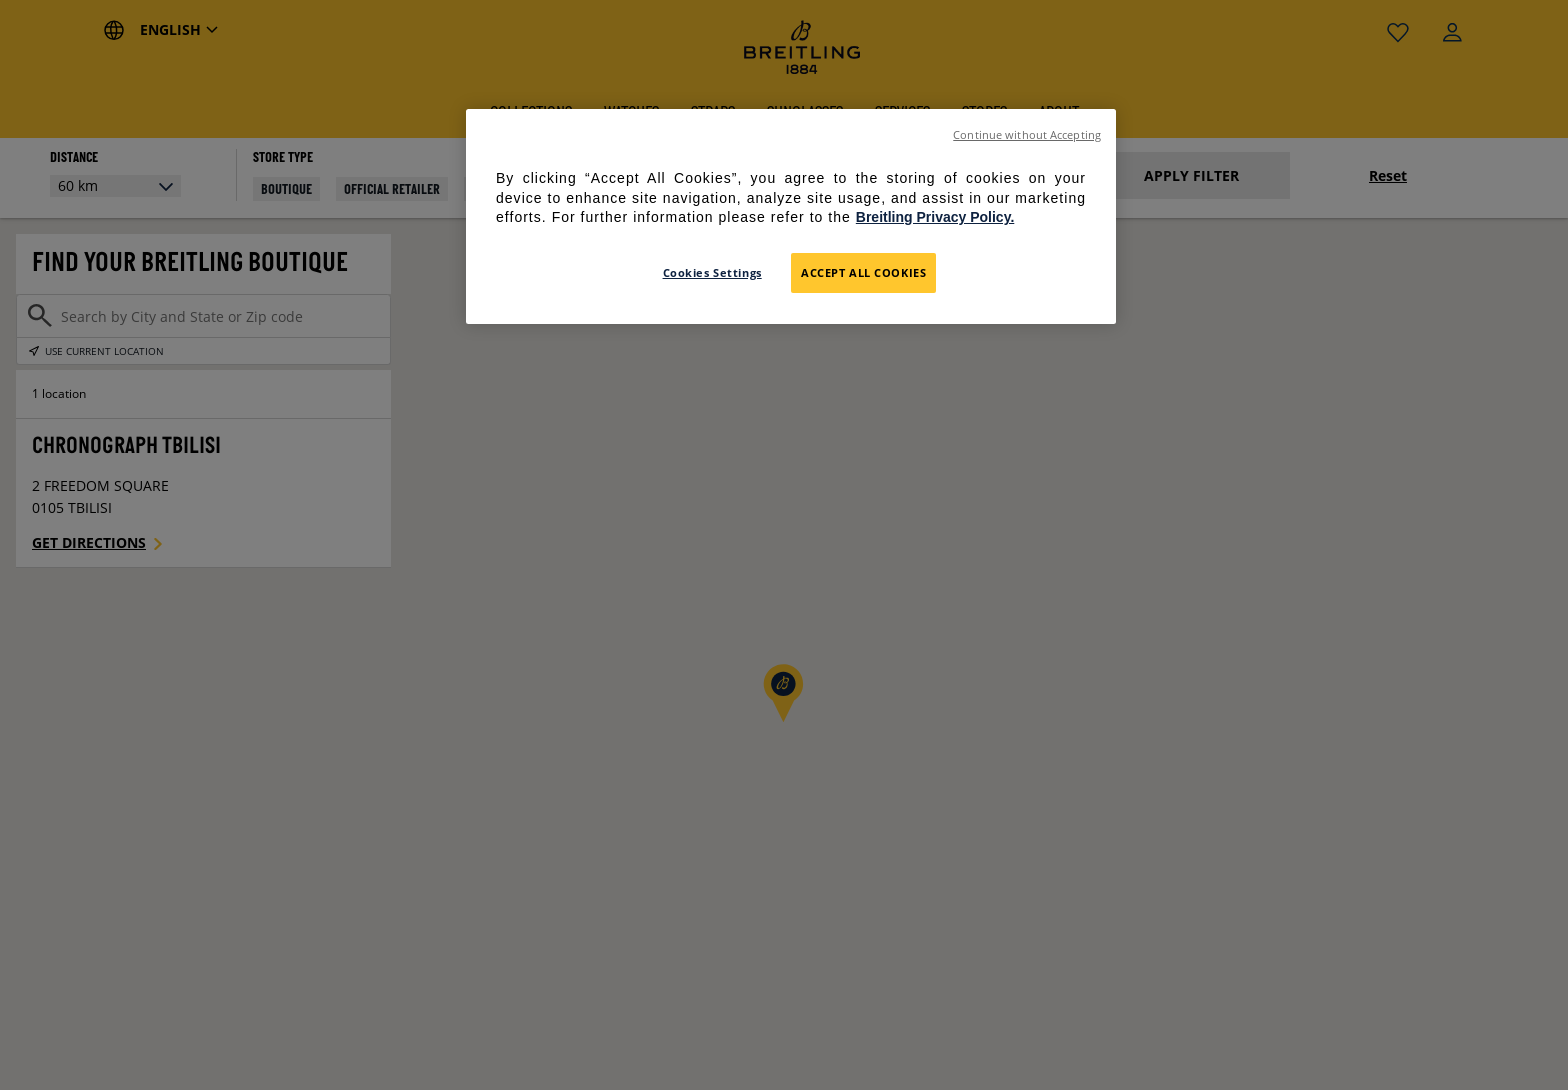  I want to click on [region], so click(791, 216).